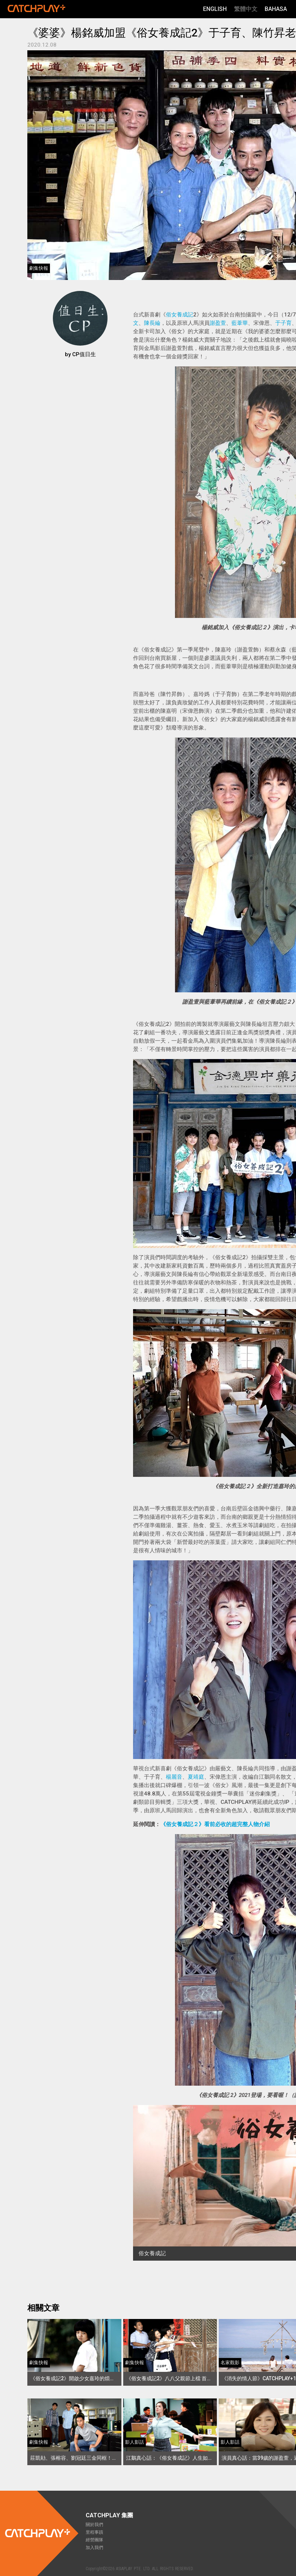 The image size is (296, 2576). Describe the element at coordinates (94, 2524) in the screenshot. I see `關於我們` at that location.